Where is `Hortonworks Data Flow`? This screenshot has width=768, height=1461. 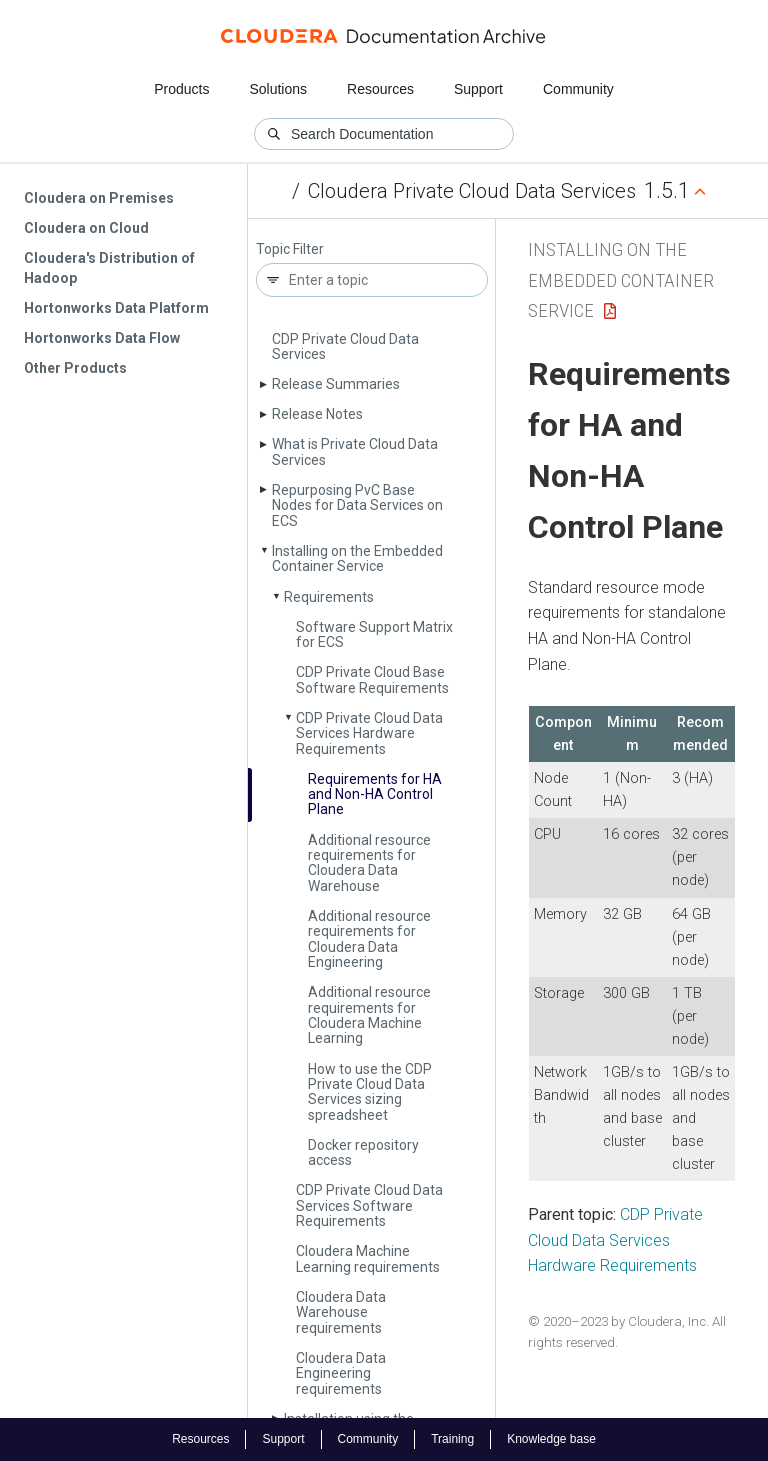 Hortonworks Data Flow is located at coordinates (102, 338).